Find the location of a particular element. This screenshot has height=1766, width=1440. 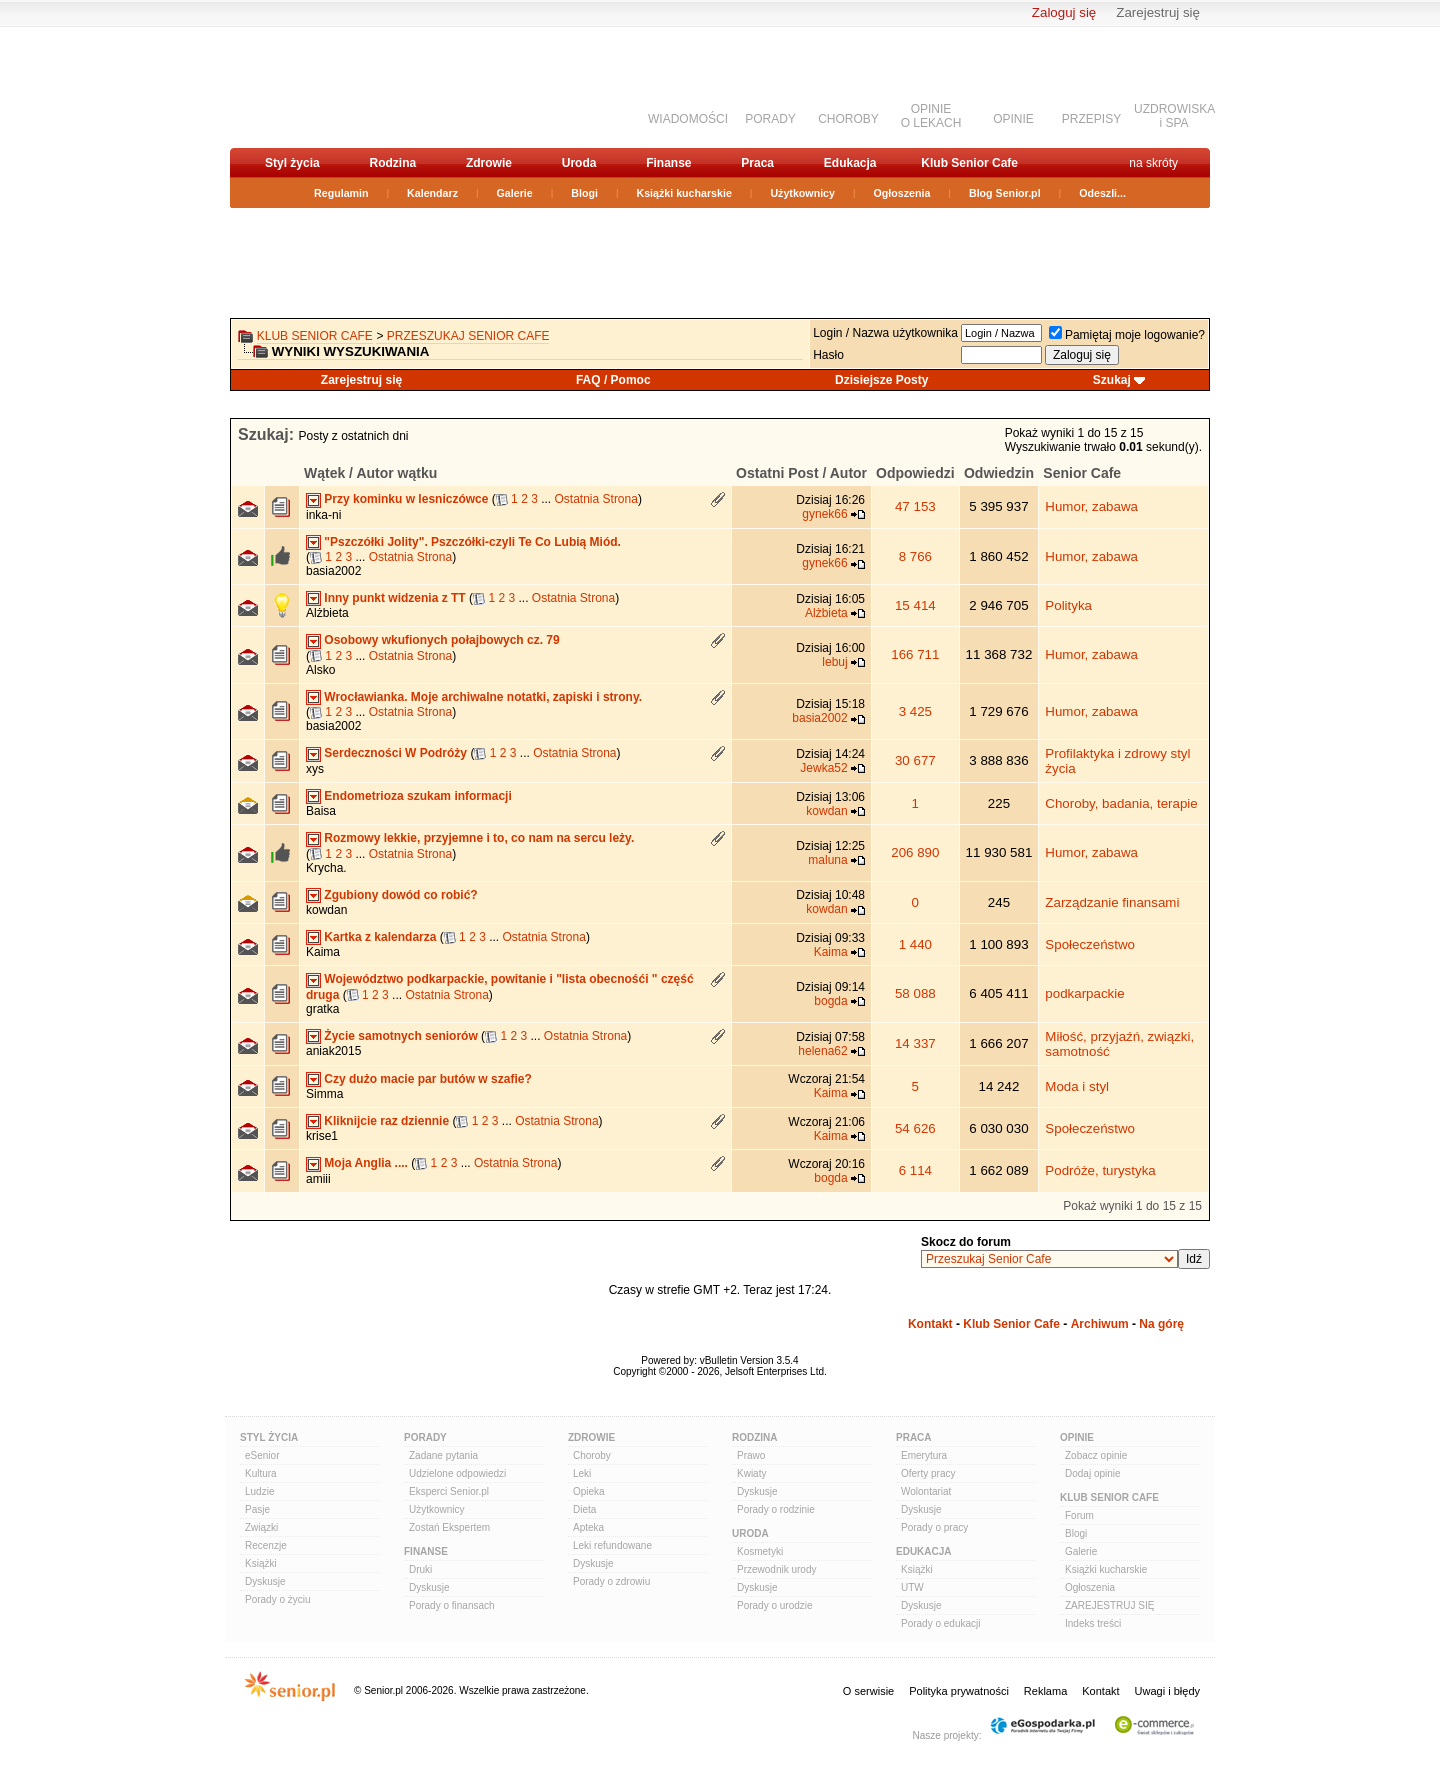

Rodzina is located at coordinates (392, 163).